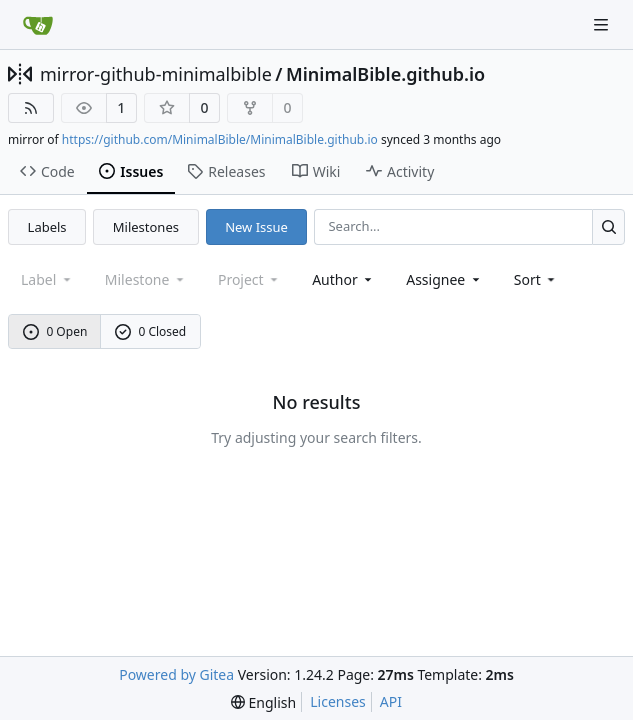 This screenshot has width=633, height=720. Describe the element at coordinates (55, 331) in the screenshot. I see `0 Open` at that location.